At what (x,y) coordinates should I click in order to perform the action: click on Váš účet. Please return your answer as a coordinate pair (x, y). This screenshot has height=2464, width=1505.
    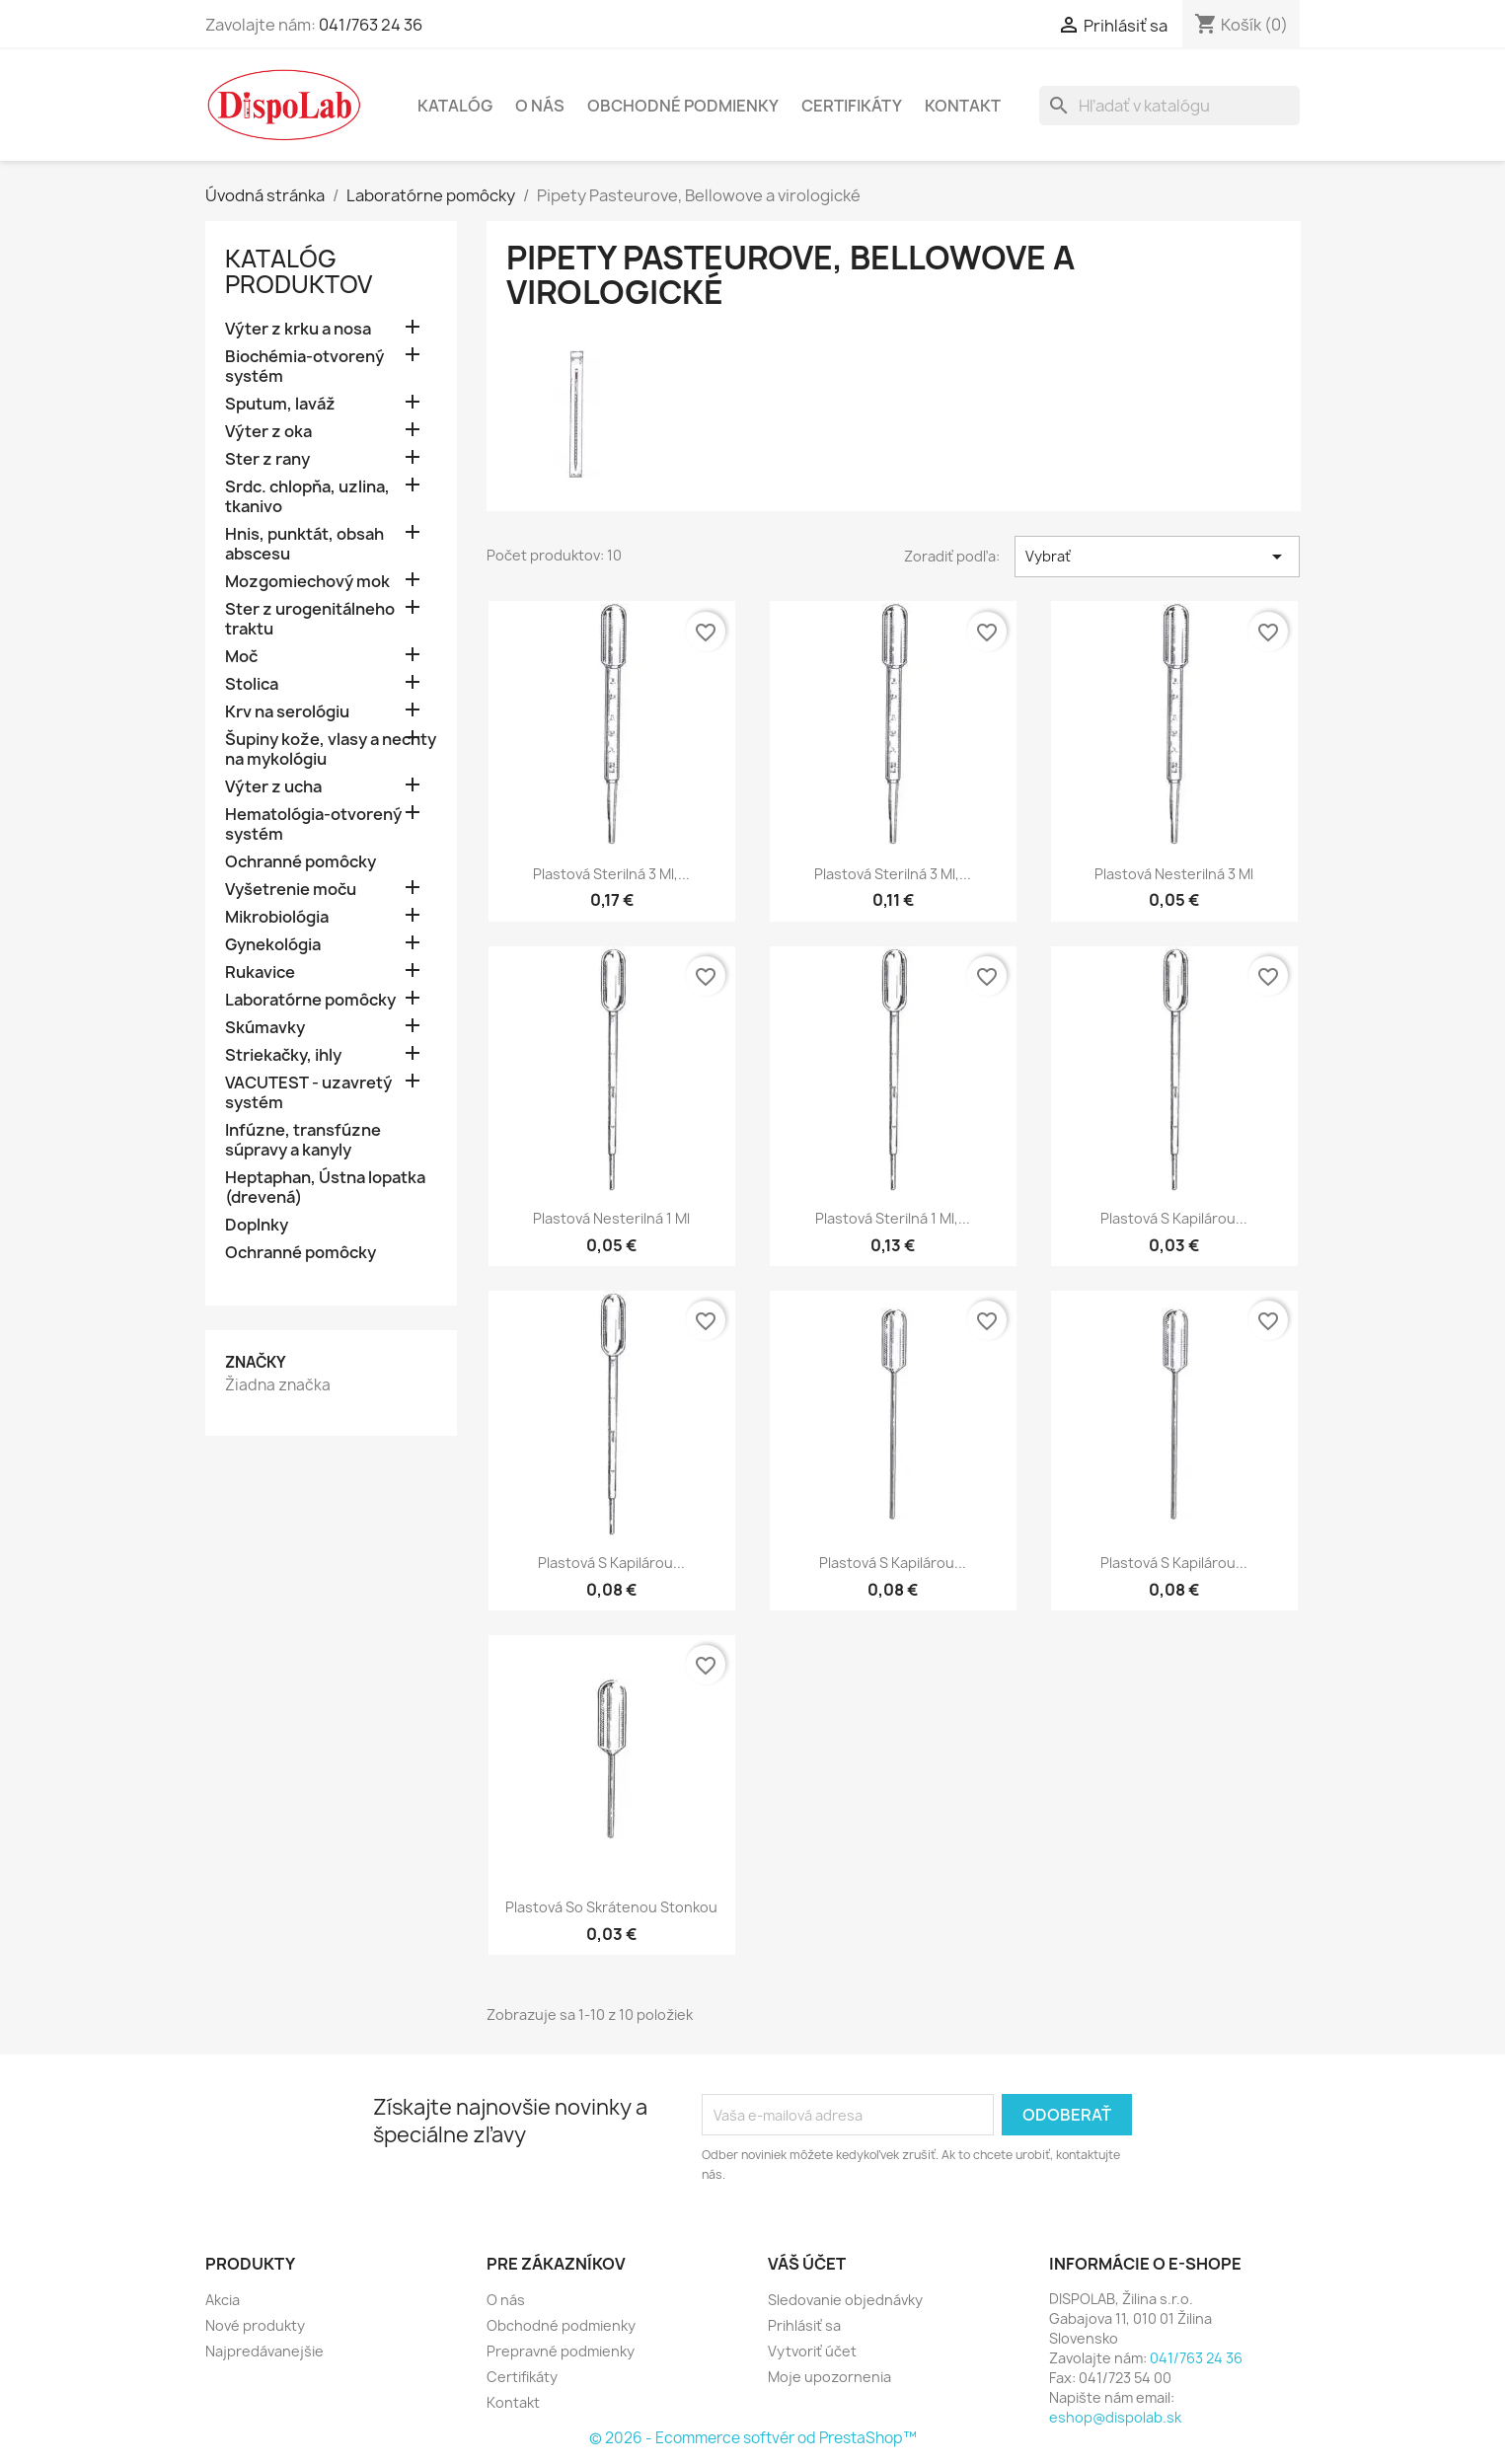
    Looking at the image, I should click on (807, 2264).